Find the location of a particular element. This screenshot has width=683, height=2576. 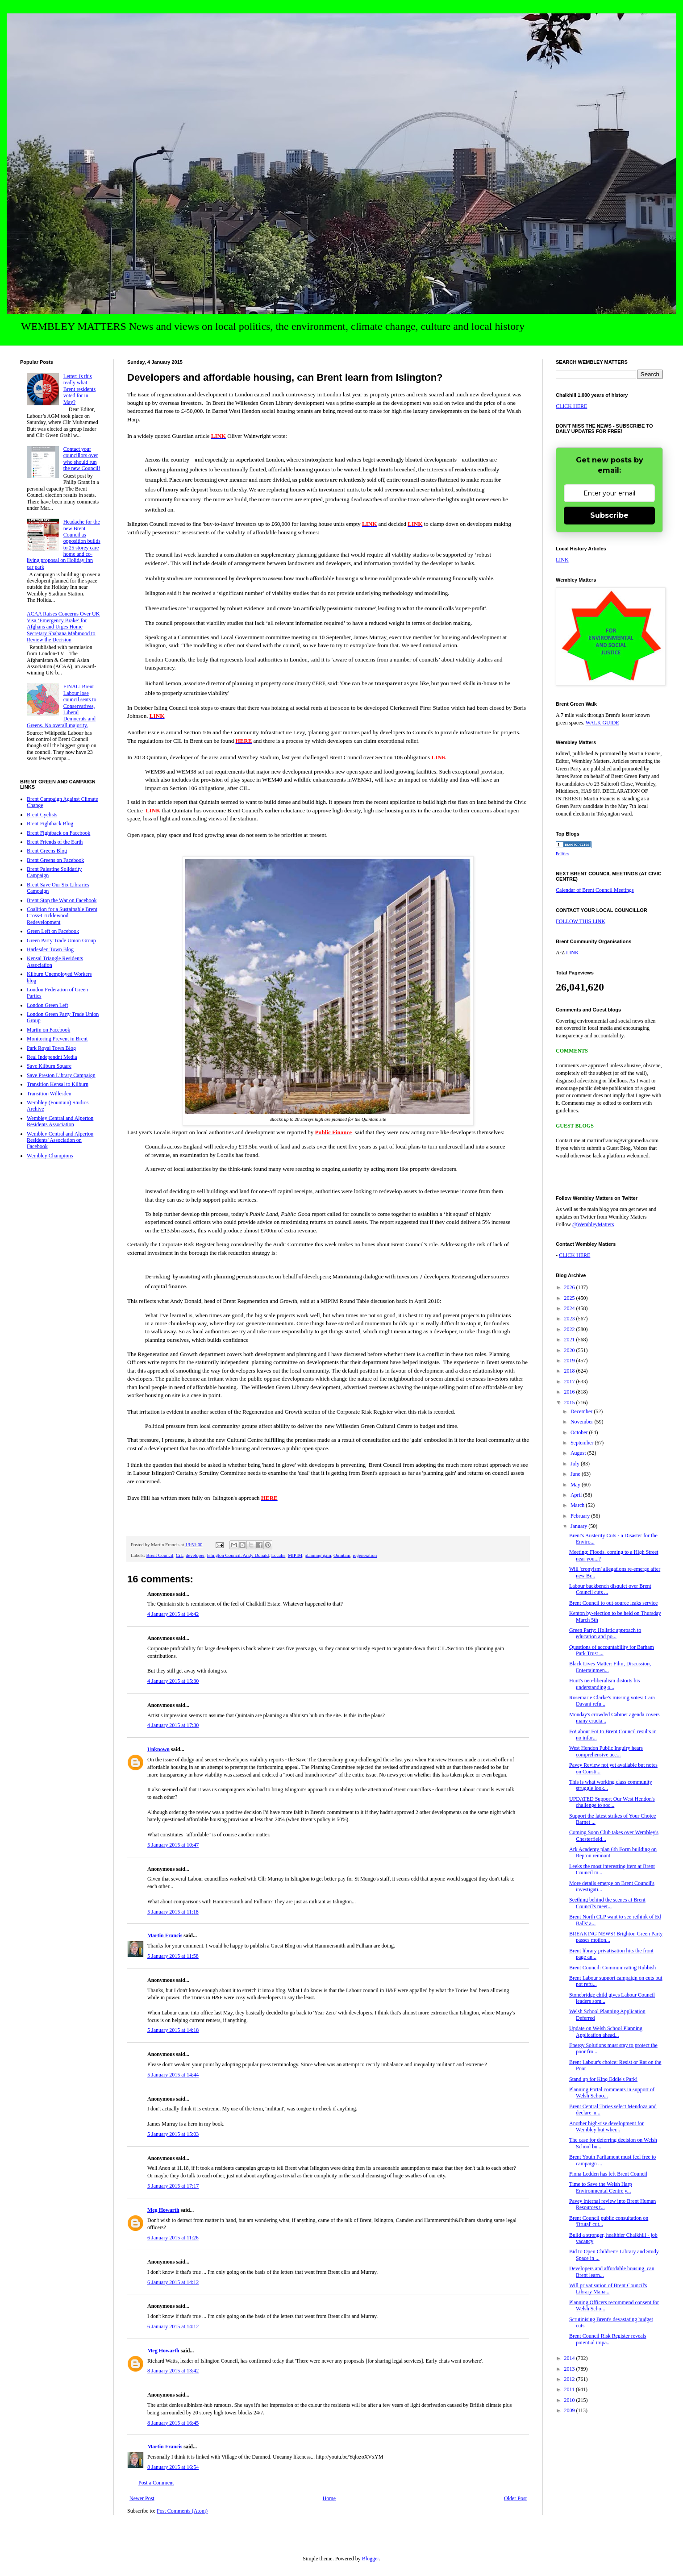

Park Royal Town Blog is located at coordinates (51, 1048).